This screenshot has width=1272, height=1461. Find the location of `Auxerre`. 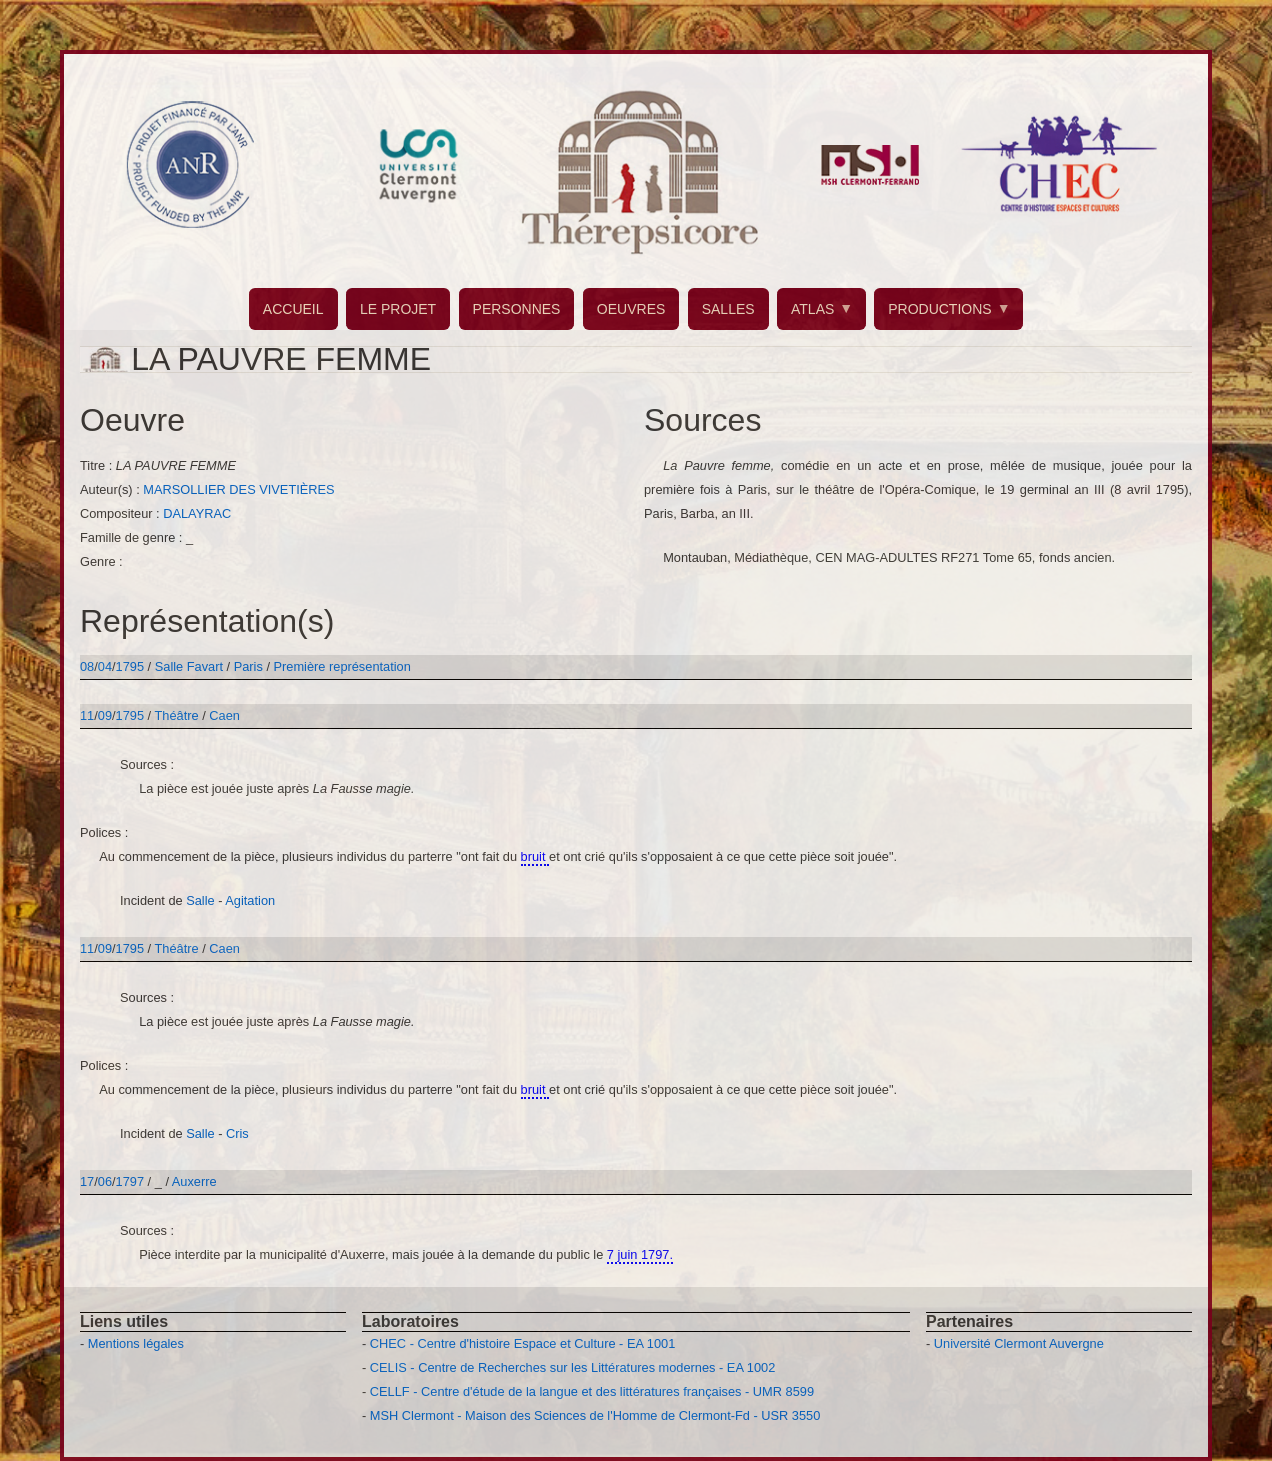

Auxerre is located at coordinates (194, 1181).